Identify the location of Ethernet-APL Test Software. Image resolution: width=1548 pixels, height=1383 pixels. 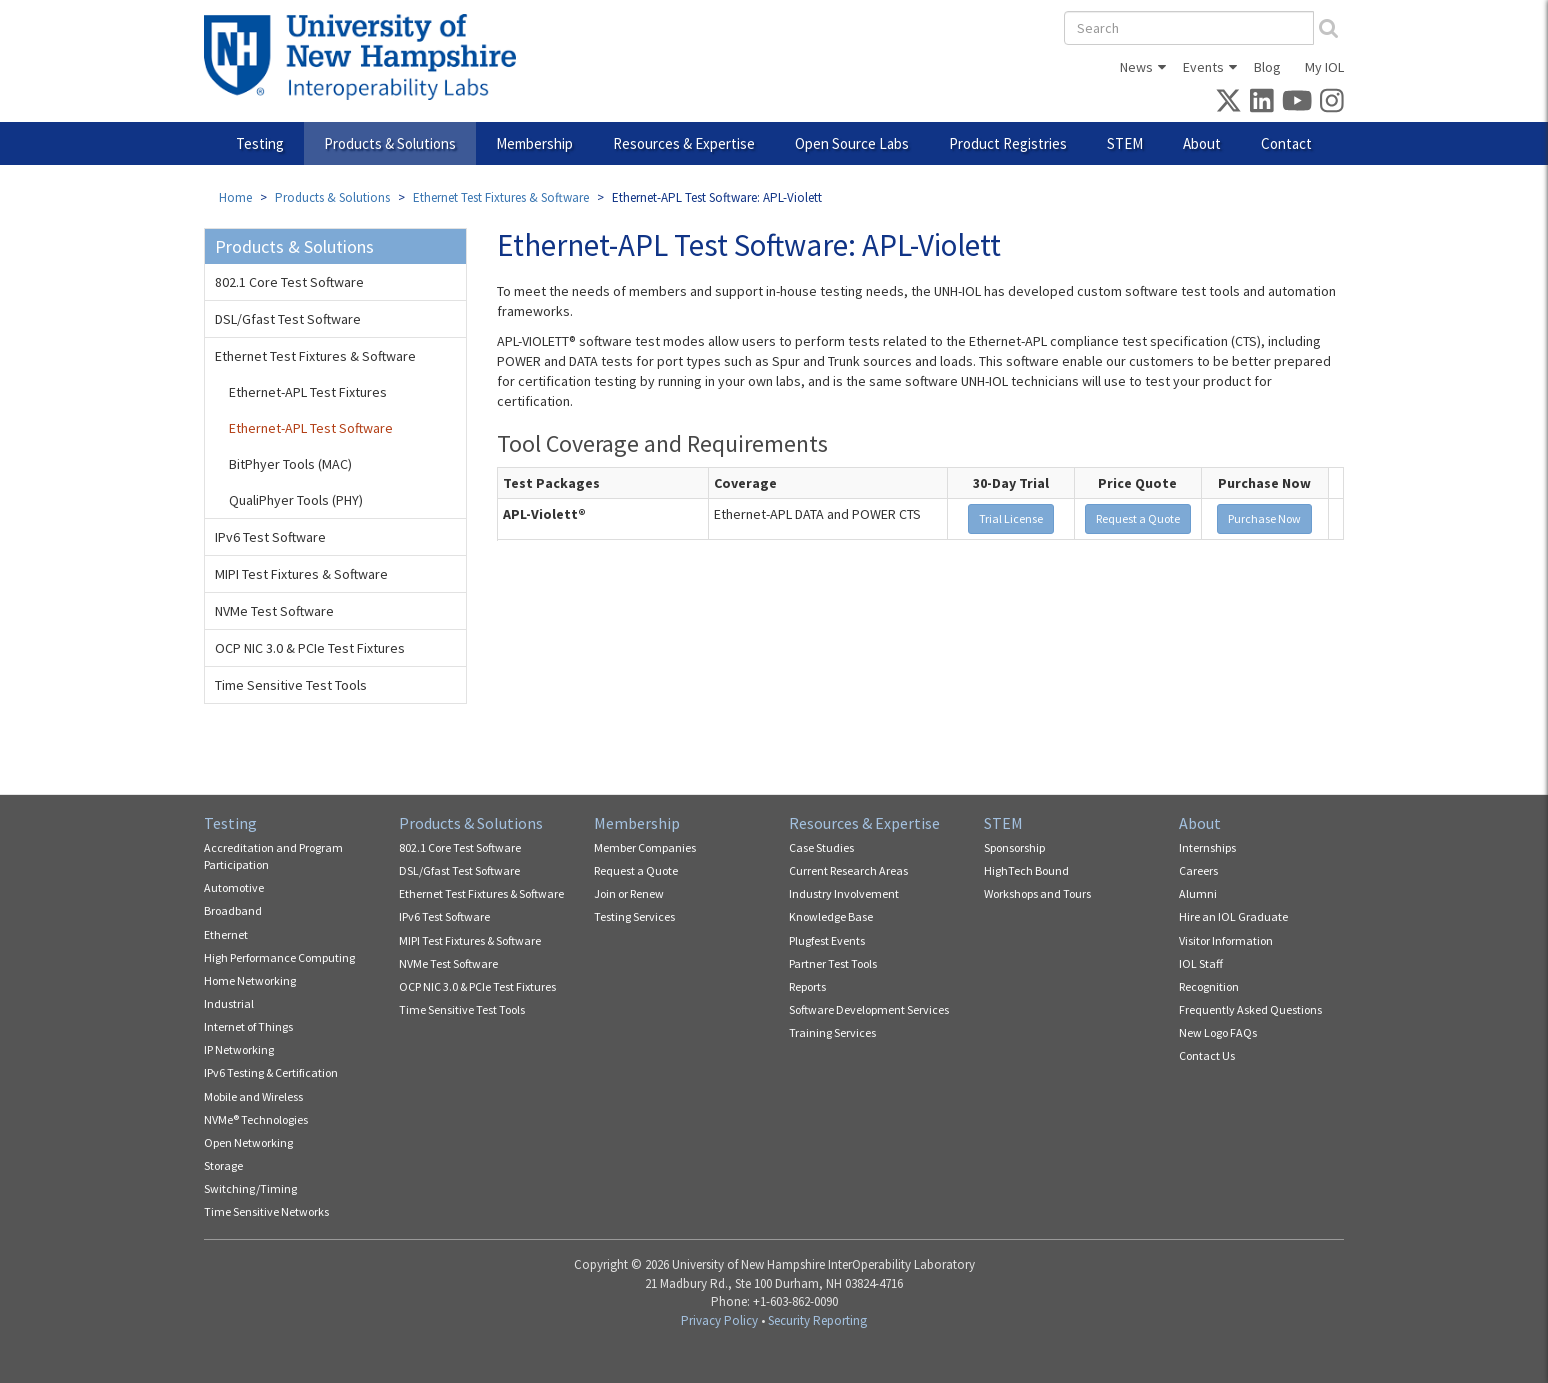
(311, 428).